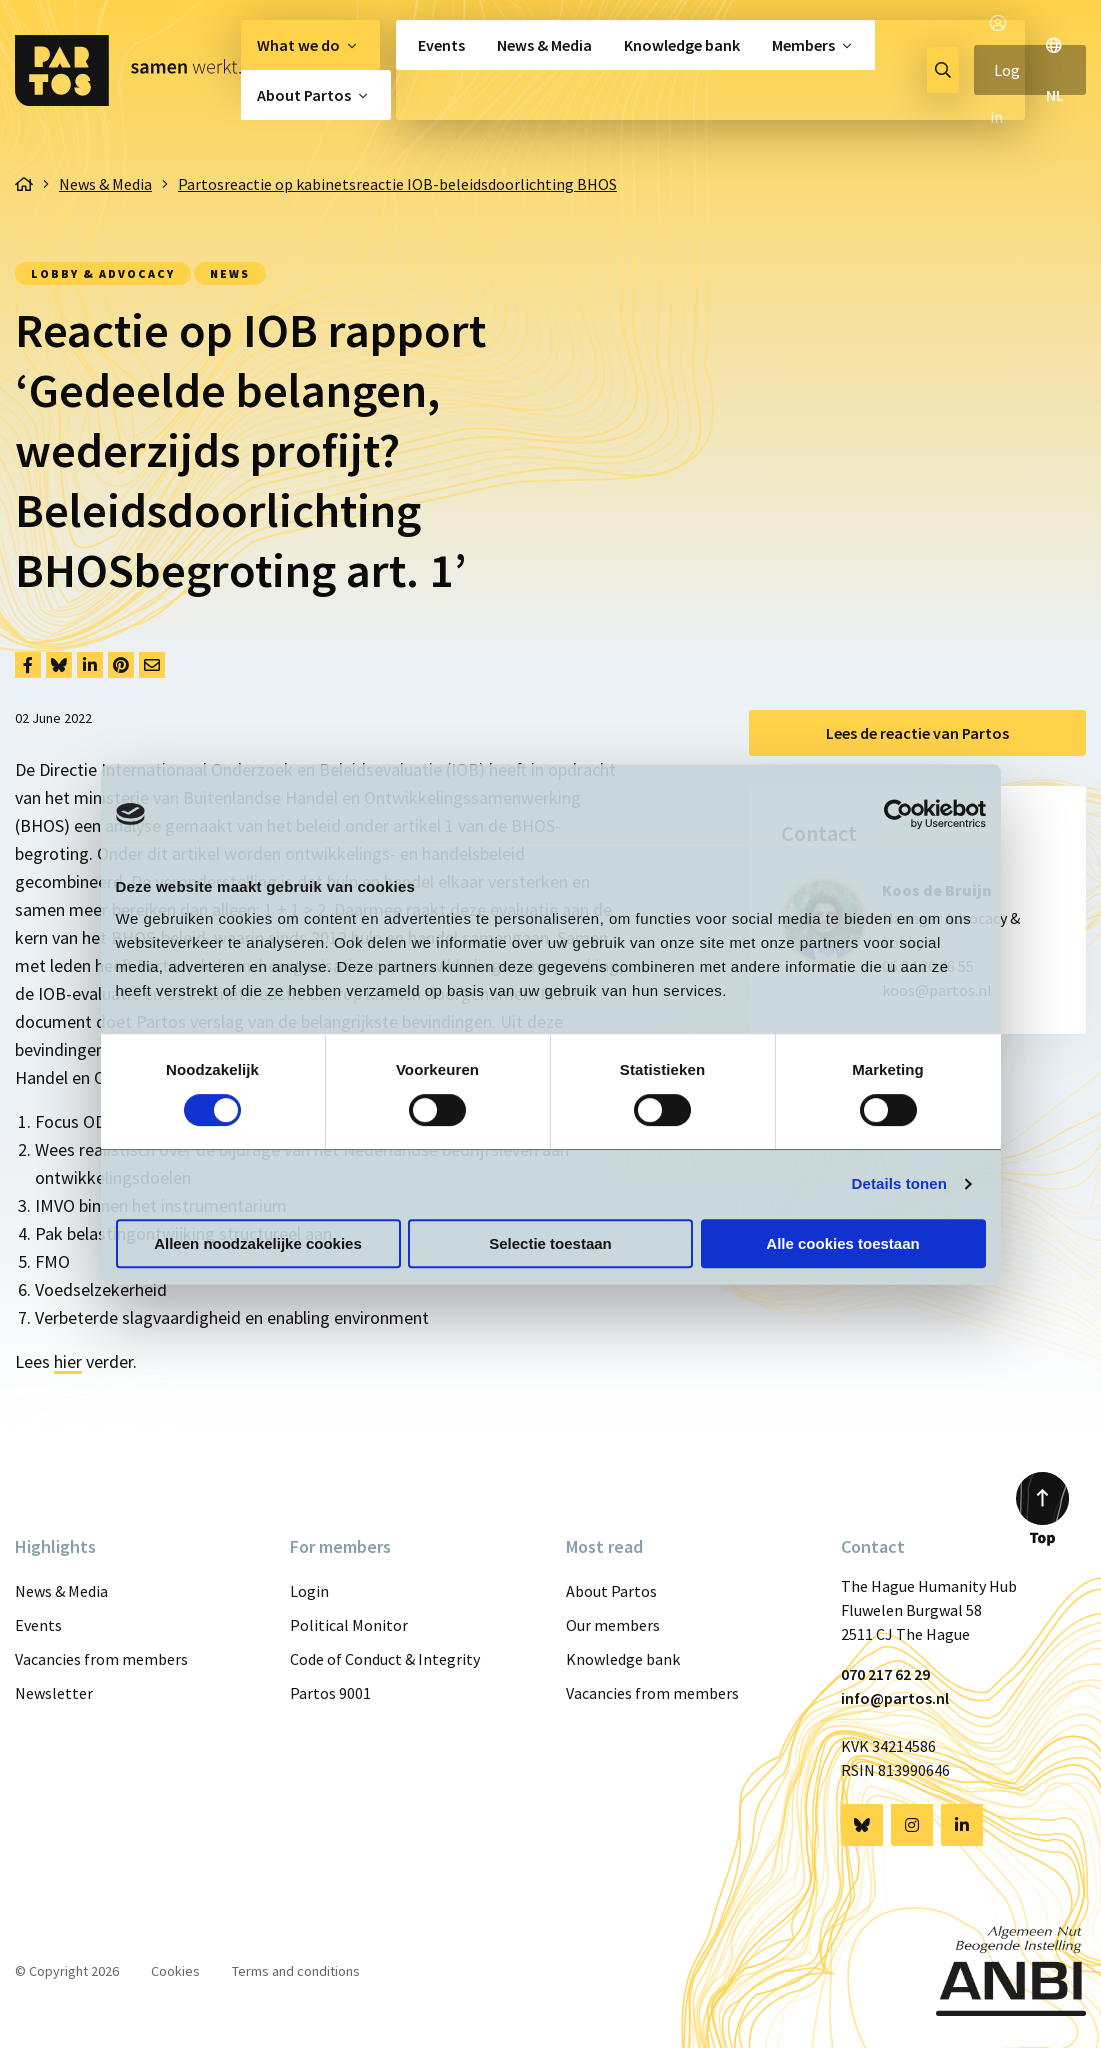 The width and height of the screenshot is (1101, 2048). What do you see at coordinates (309, 1591) in the screenshot?
I see `Login` at bounding box center [309, 1591].